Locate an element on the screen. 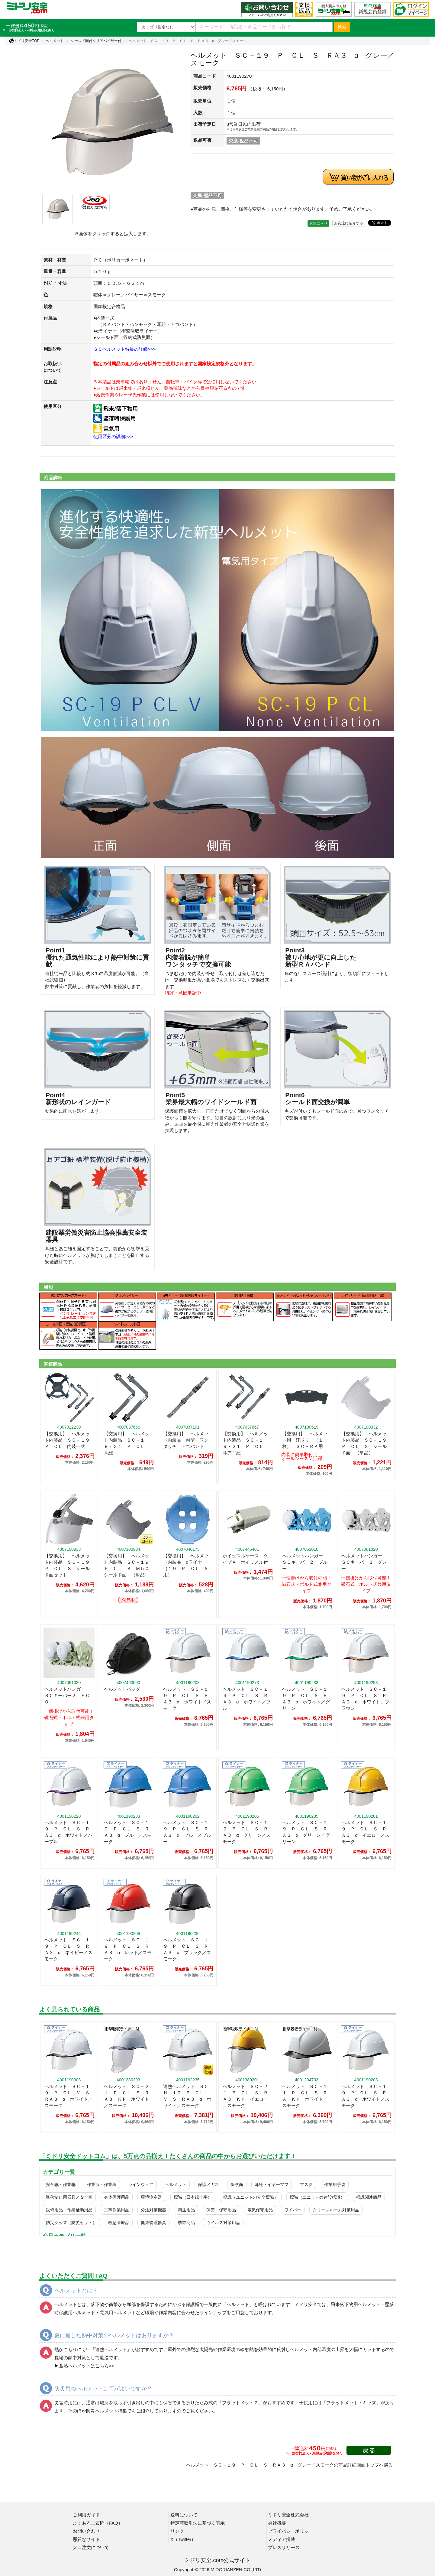 This screenshot has height=2576, width=435. ミドリ安全株式会社 is located at coordinates (288, 2514).